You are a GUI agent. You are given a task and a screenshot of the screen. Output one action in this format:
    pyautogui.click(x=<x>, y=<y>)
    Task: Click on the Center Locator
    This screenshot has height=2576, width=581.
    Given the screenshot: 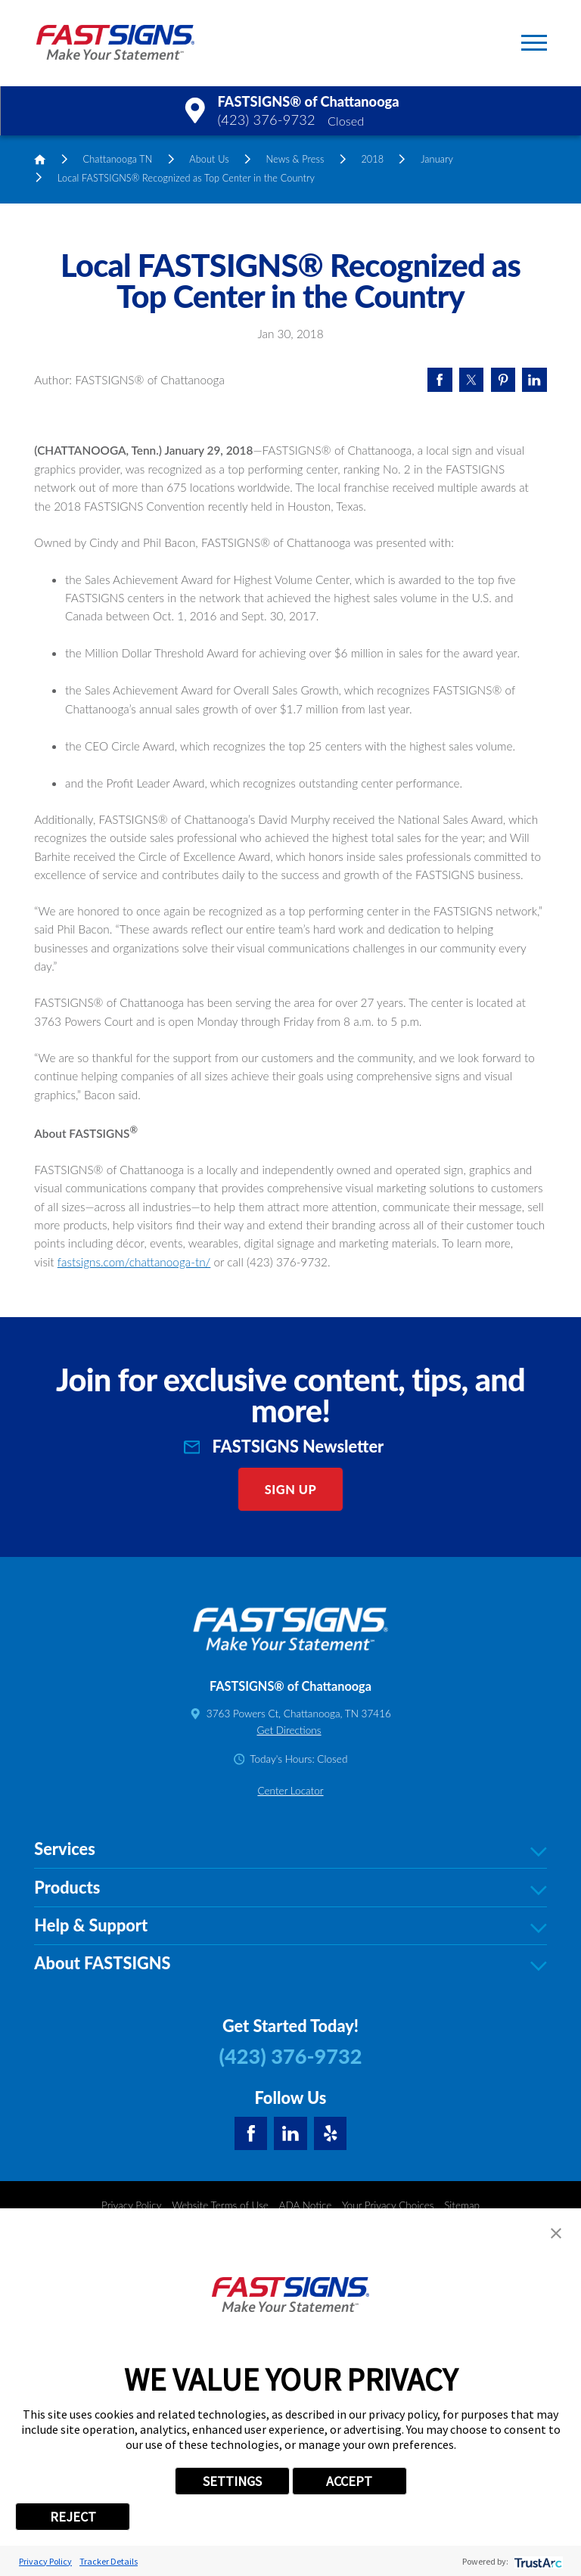 What is the action you would take?
    pyautogui.click(x=290, y=2069)
    